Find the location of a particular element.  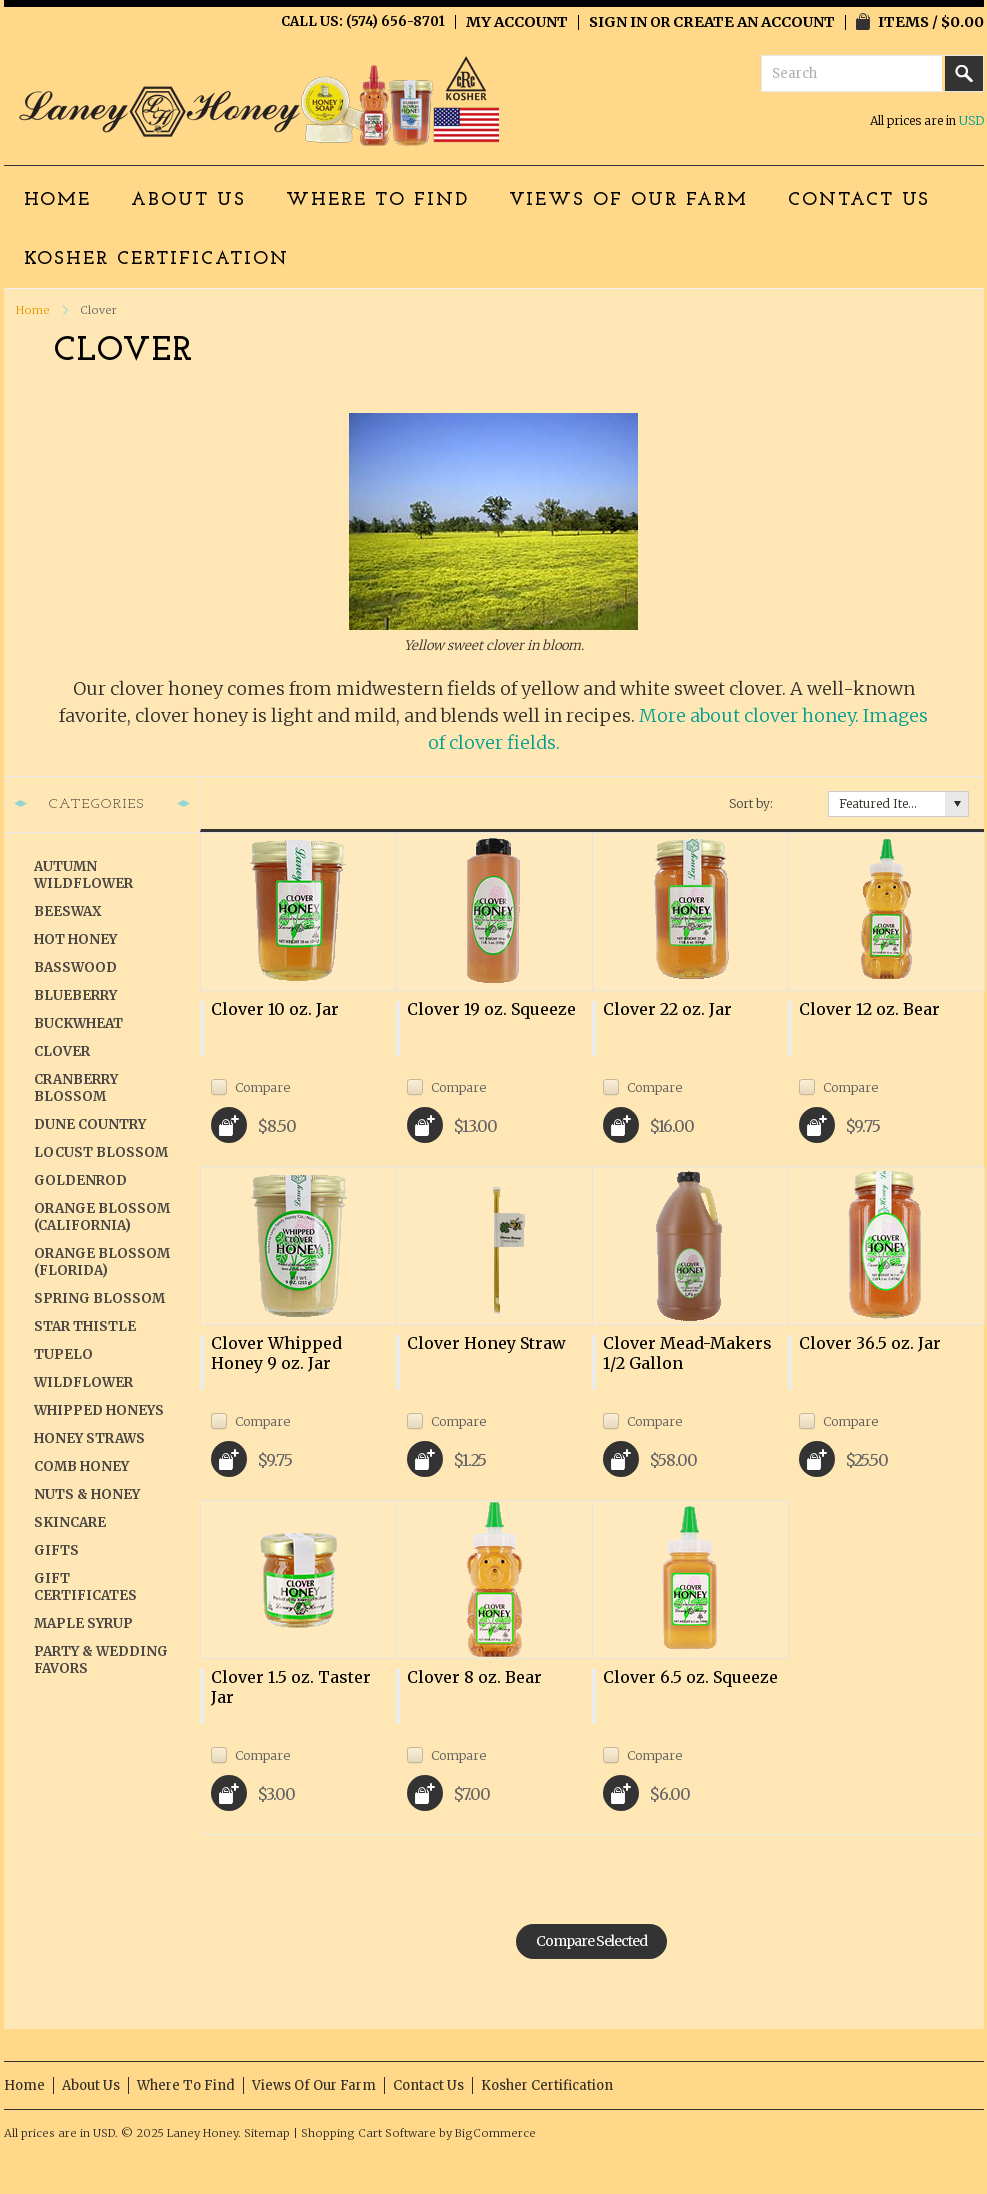

Clover is located at coordinates (62, 1051).